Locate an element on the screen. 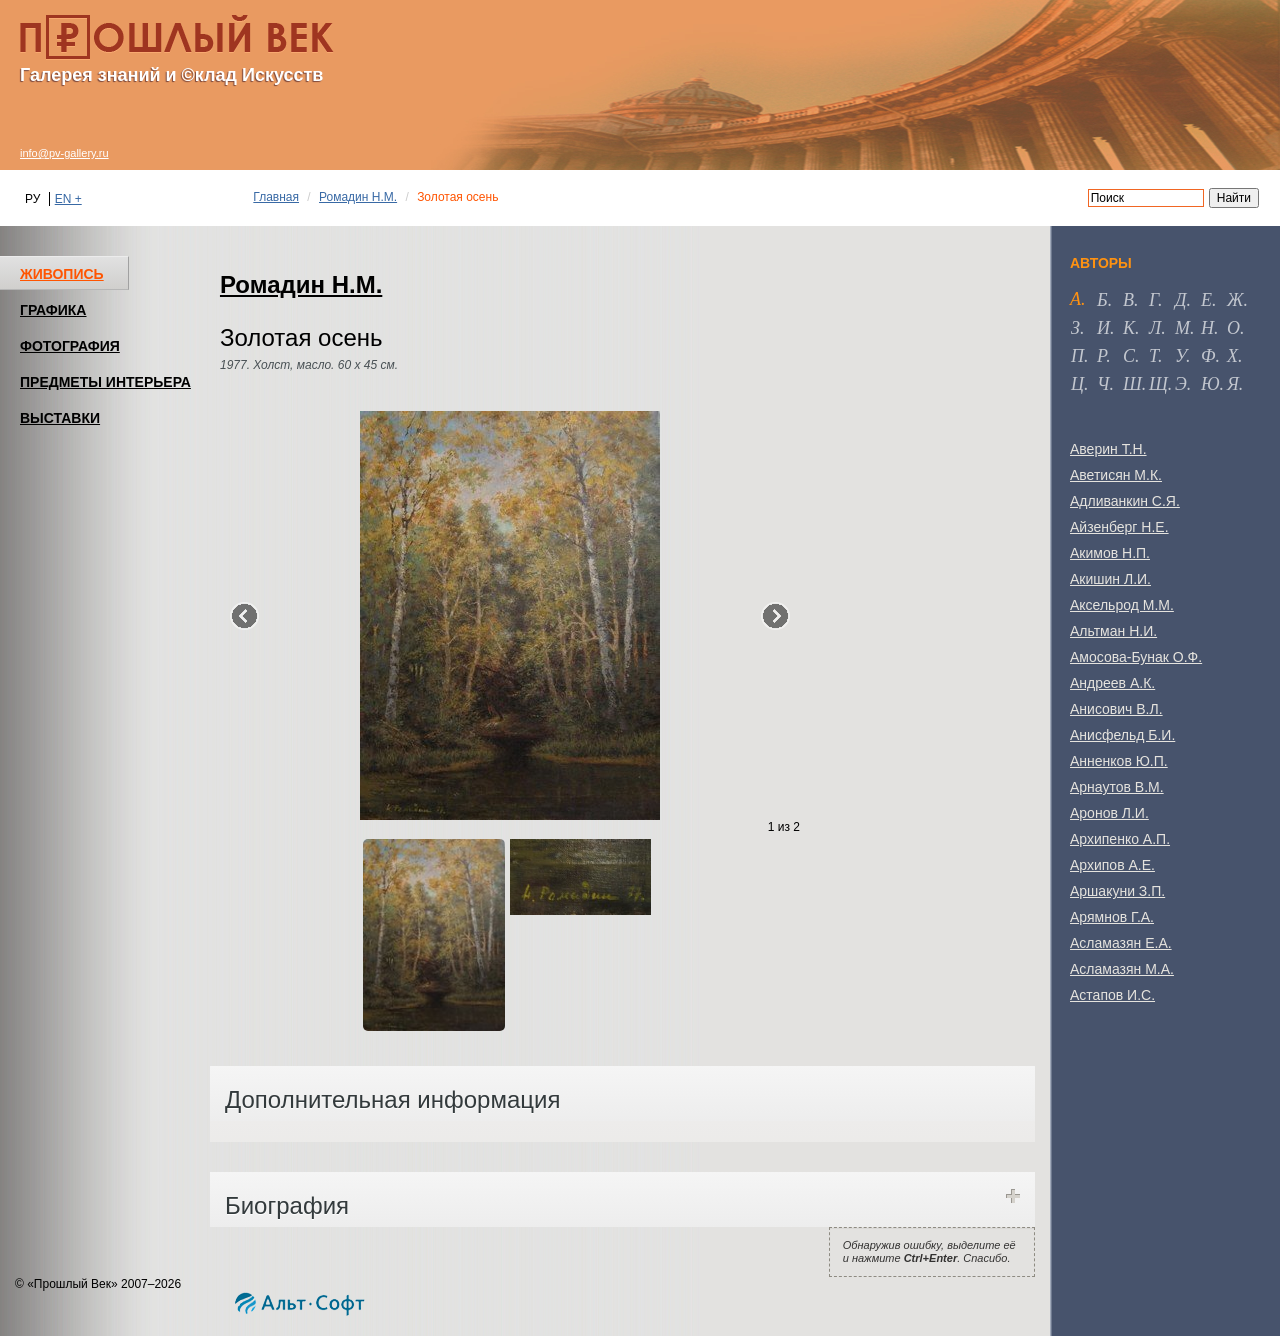 This screenshot has width=1280, height=1336. п [tab] is located at coordinates (1077, 356).